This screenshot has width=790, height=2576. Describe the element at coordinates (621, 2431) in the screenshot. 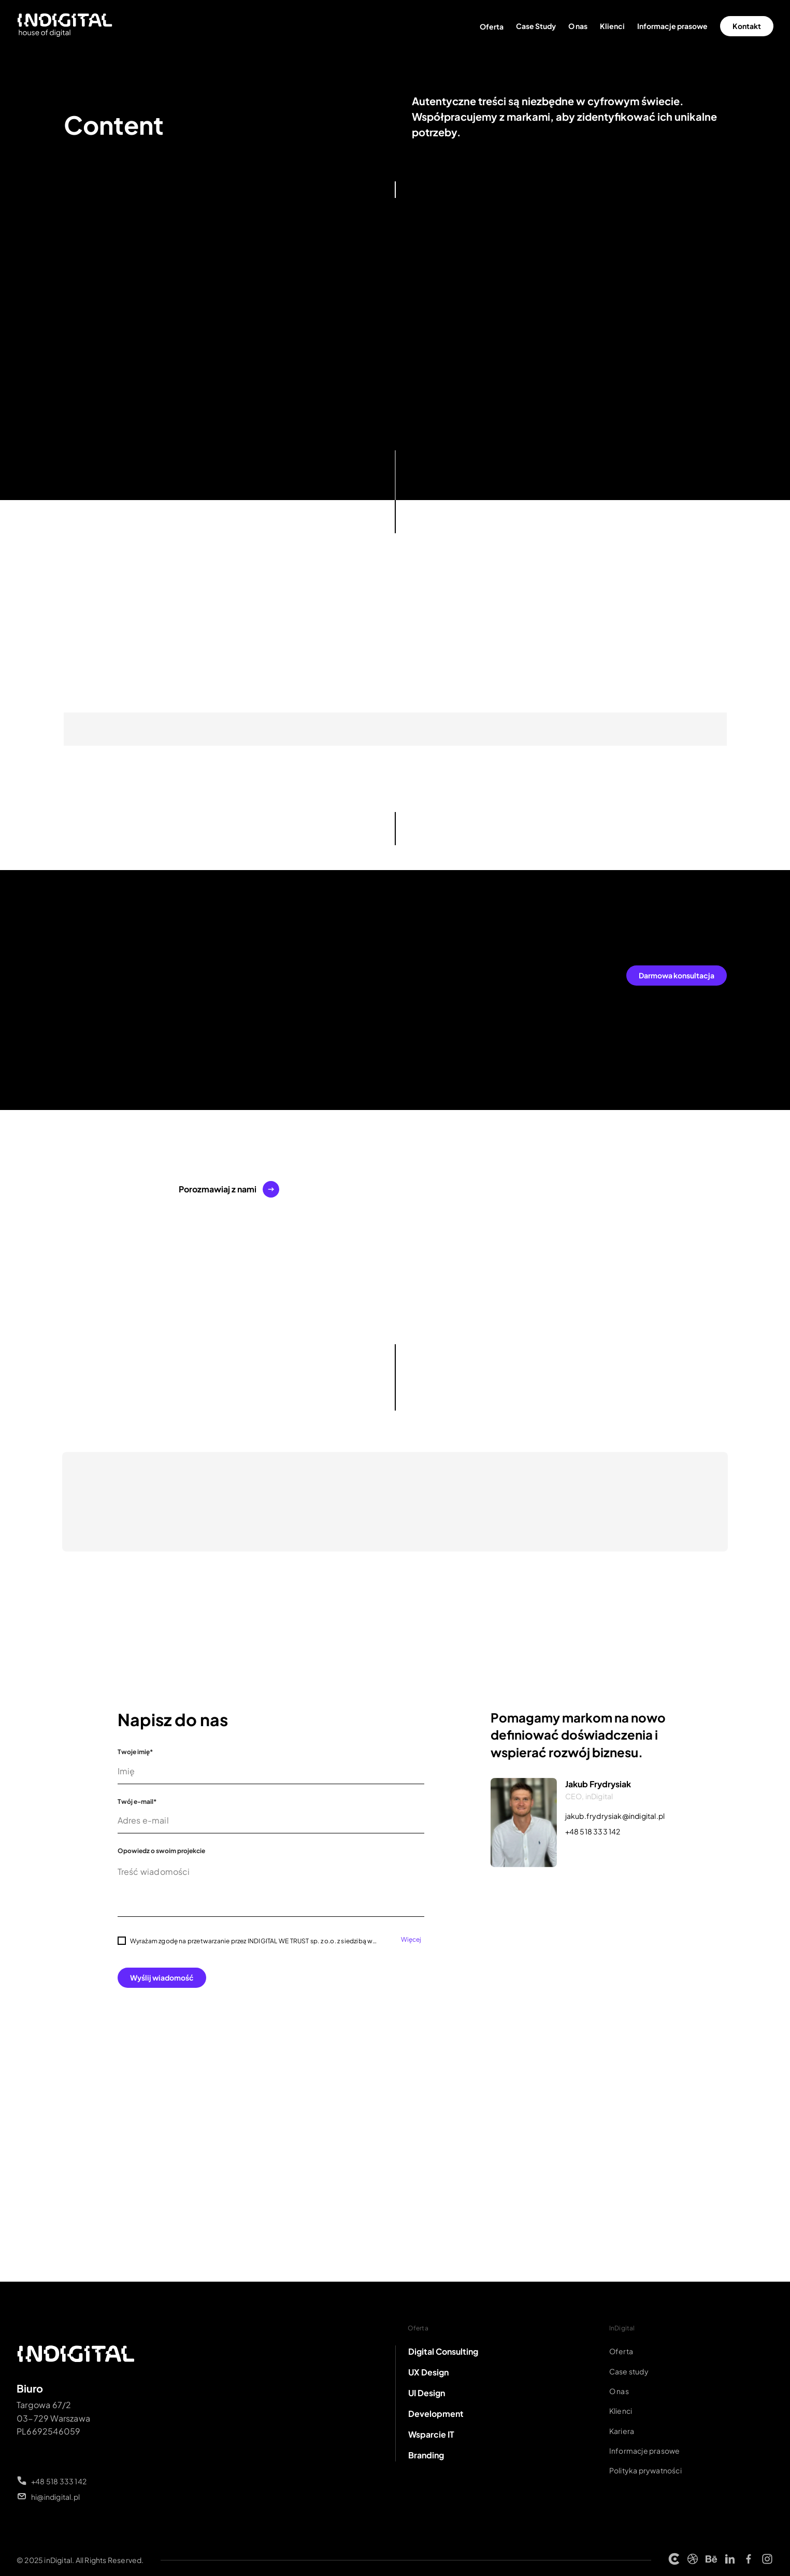

I see `Kariera` at that location.